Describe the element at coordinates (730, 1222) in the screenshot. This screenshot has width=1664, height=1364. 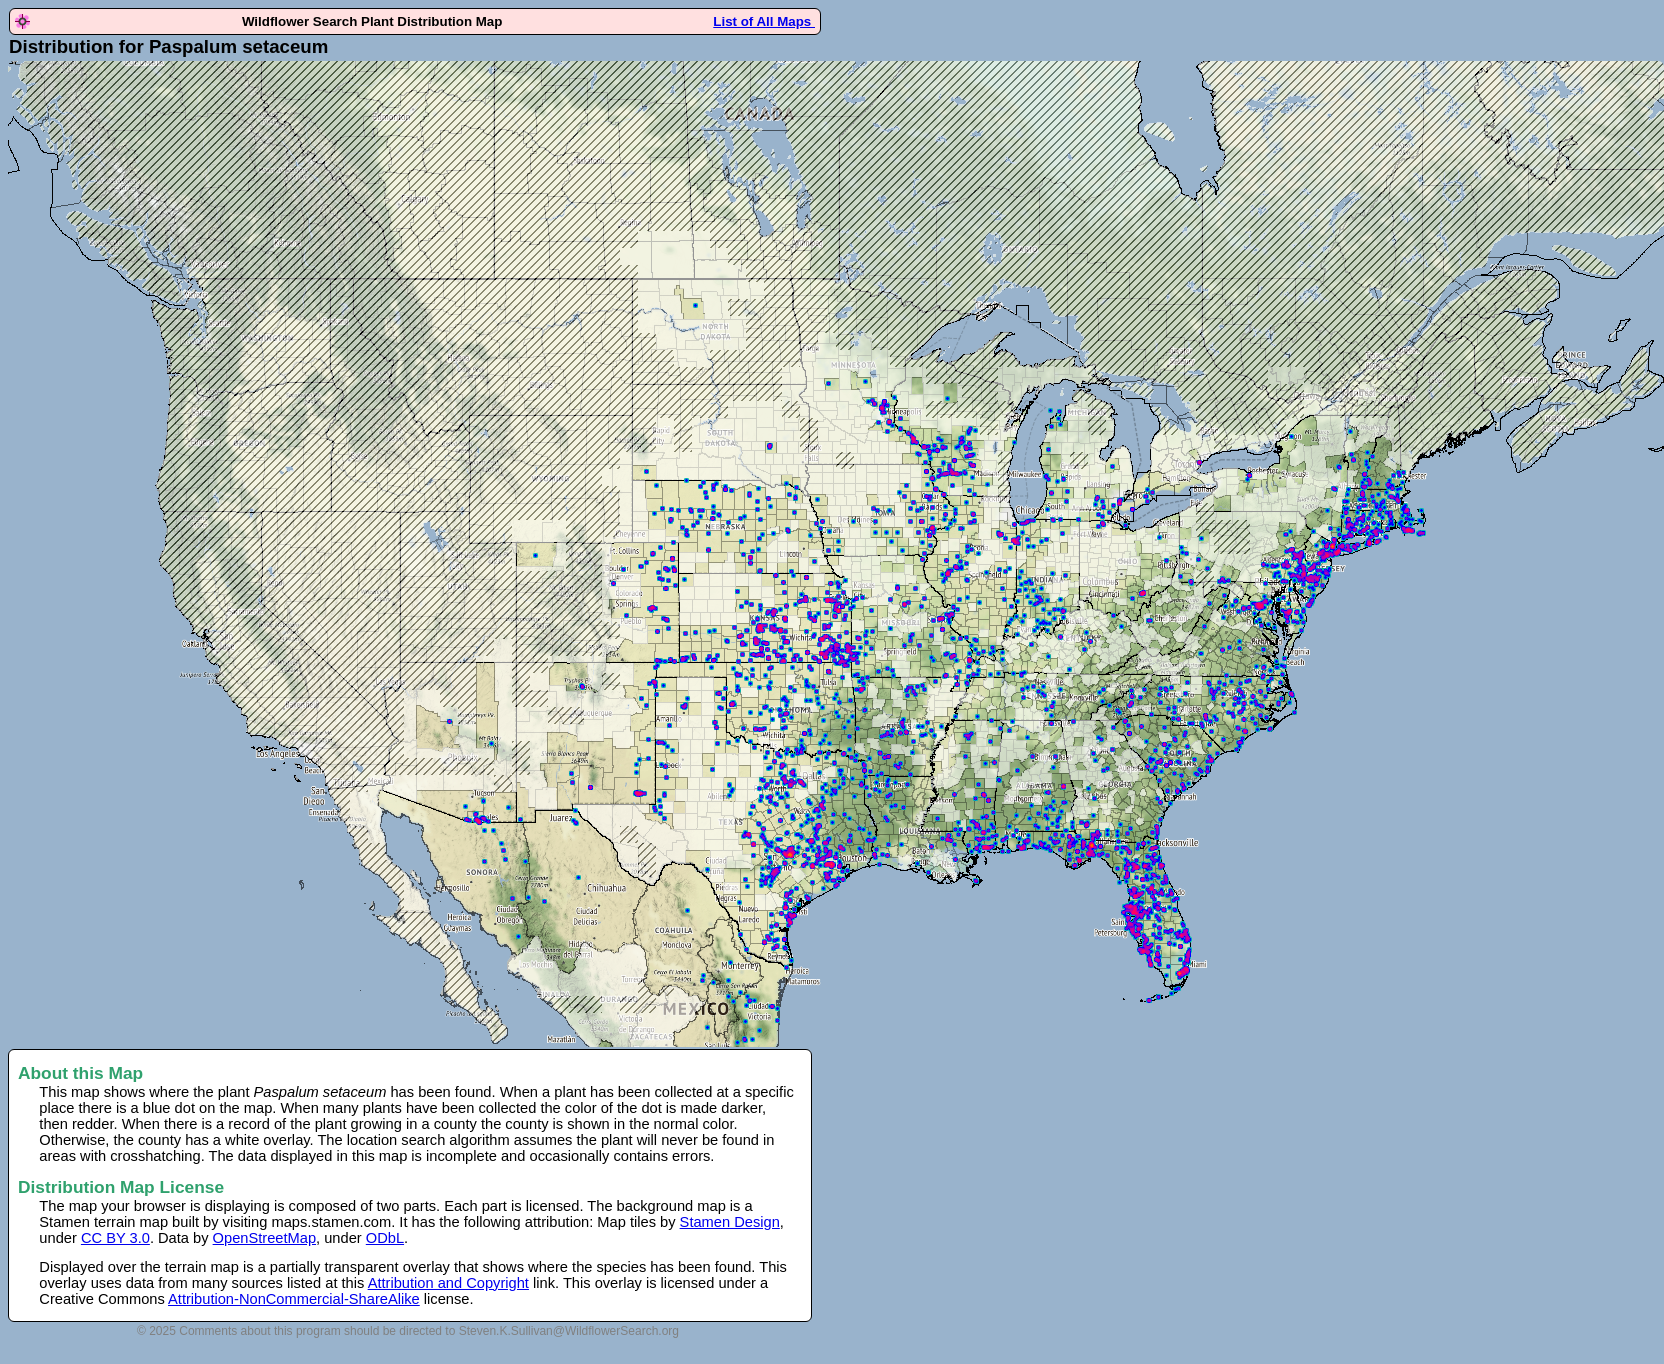
I see `Stamen Design` at that location.